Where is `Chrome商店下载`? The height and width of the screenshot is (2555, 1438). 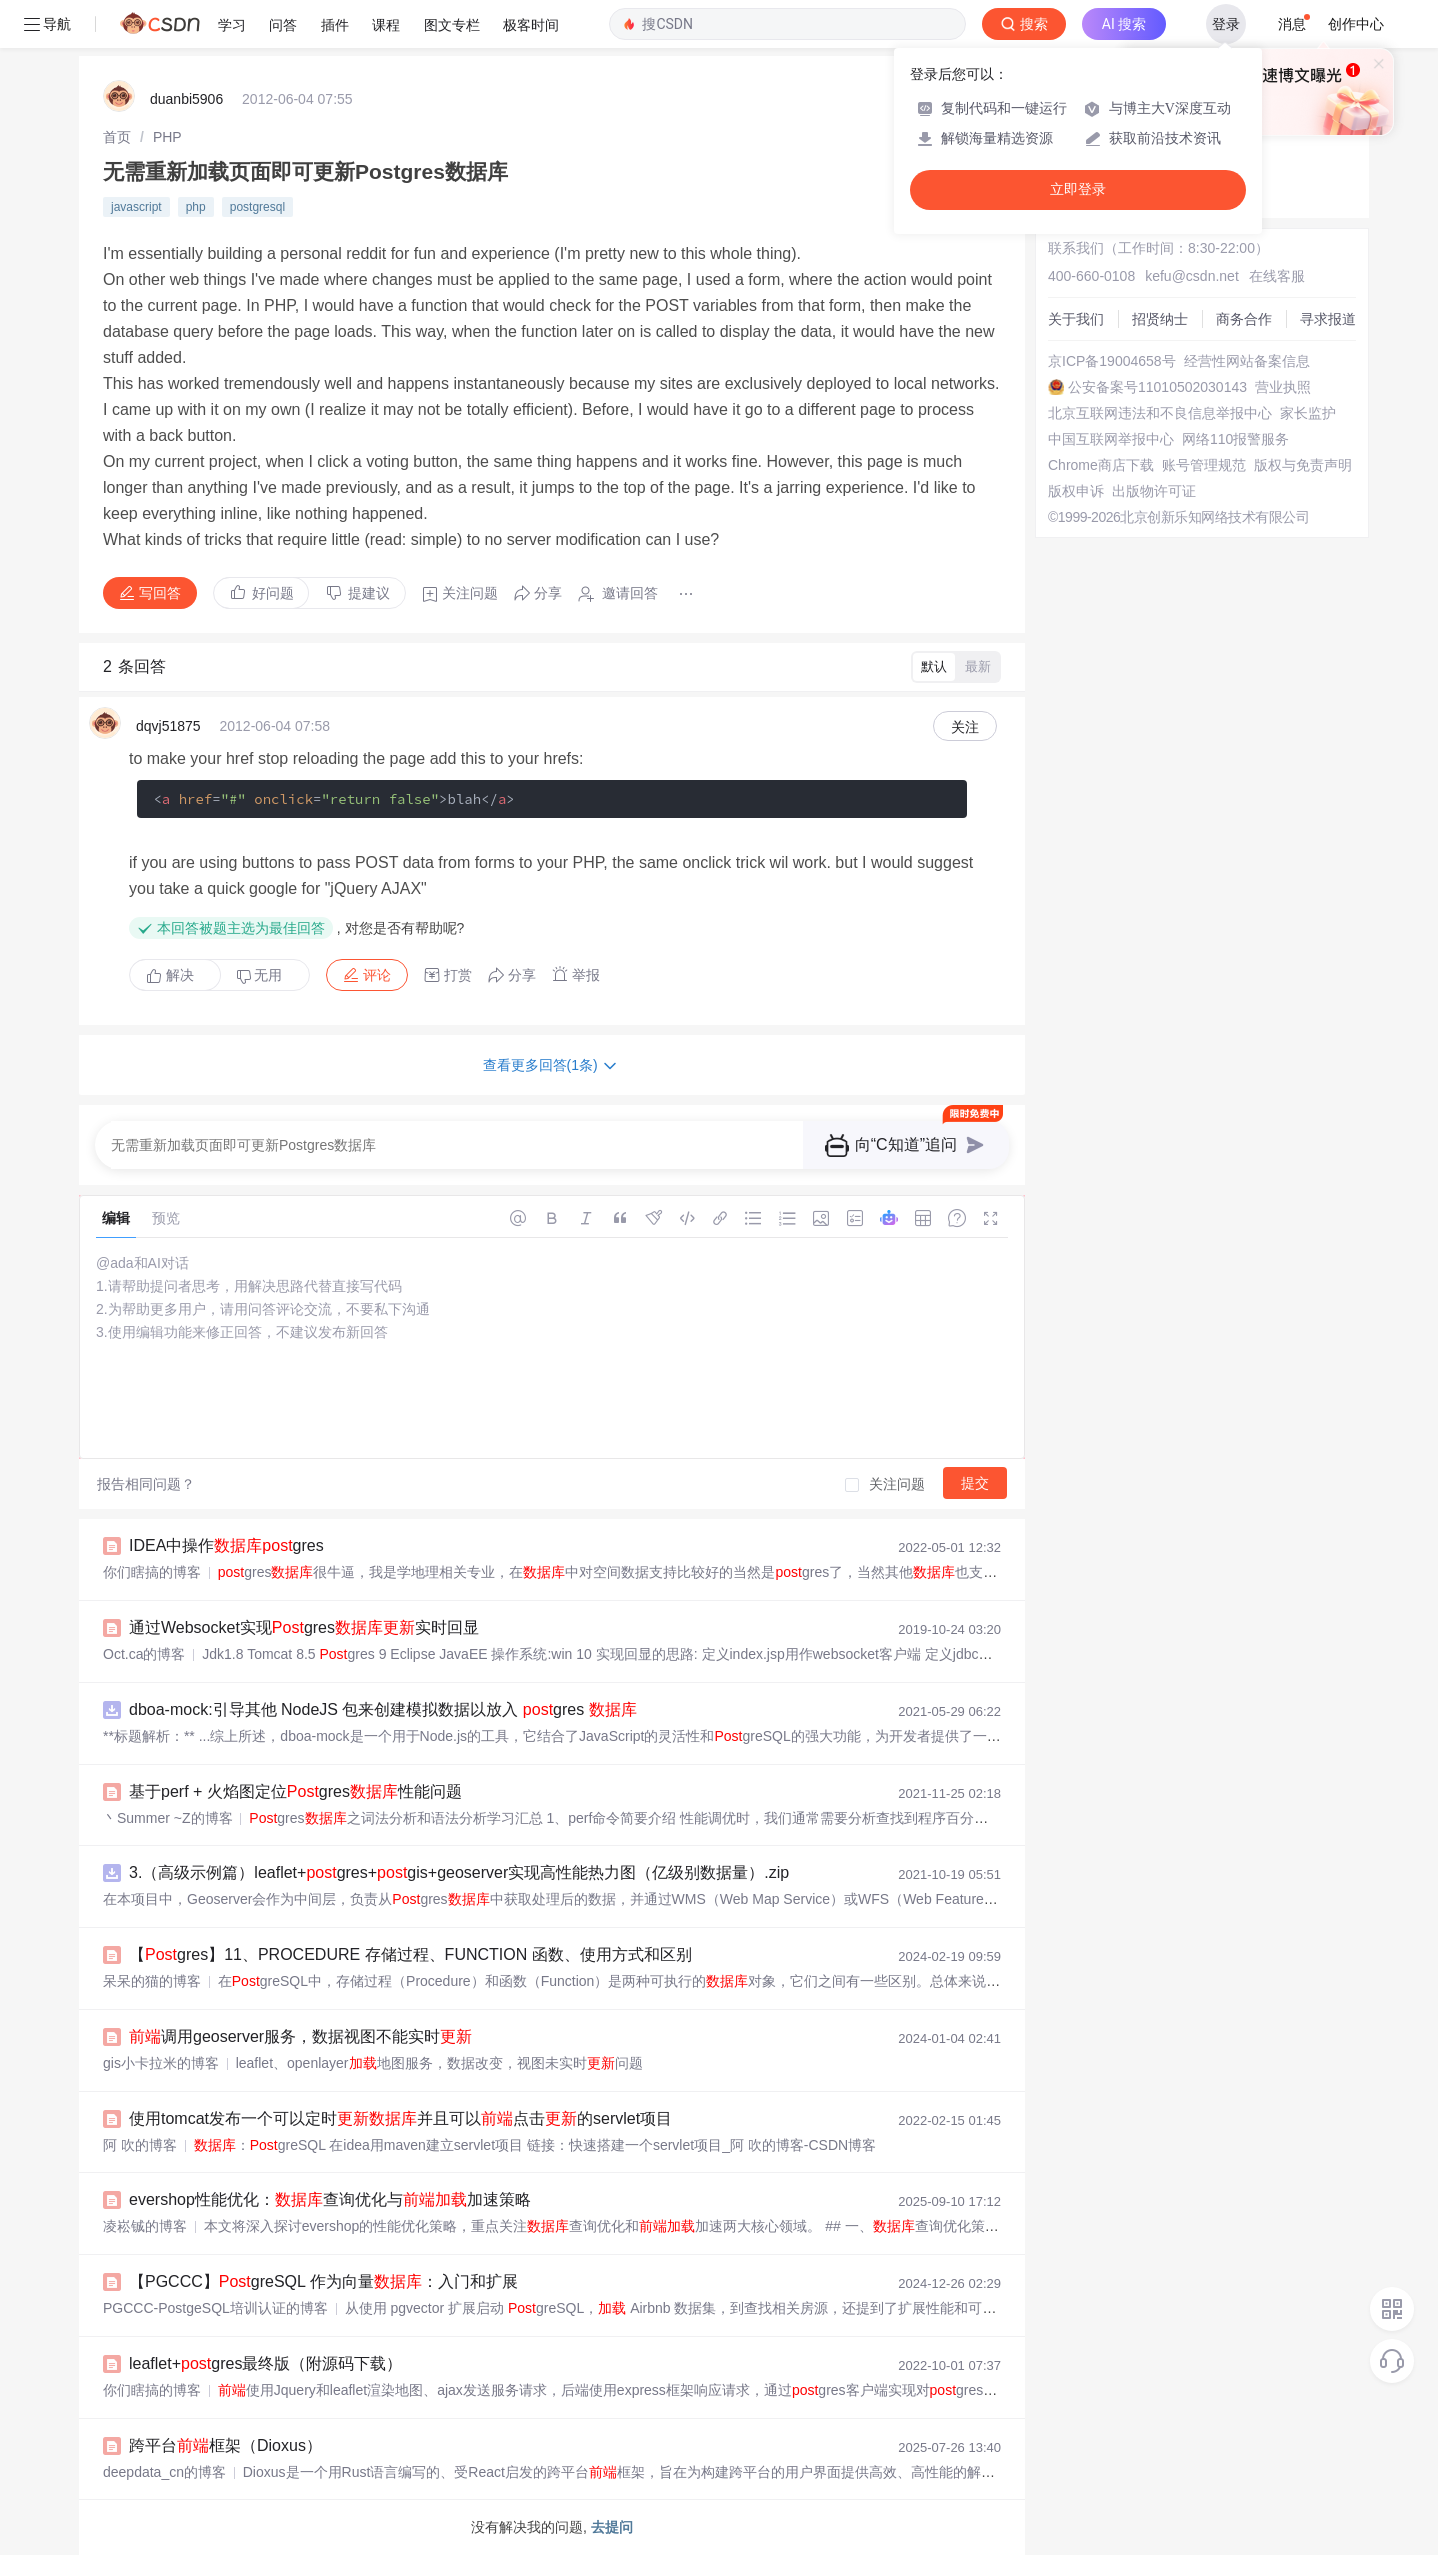 Chrome商店下载 is located at coordinates (1101, 465).